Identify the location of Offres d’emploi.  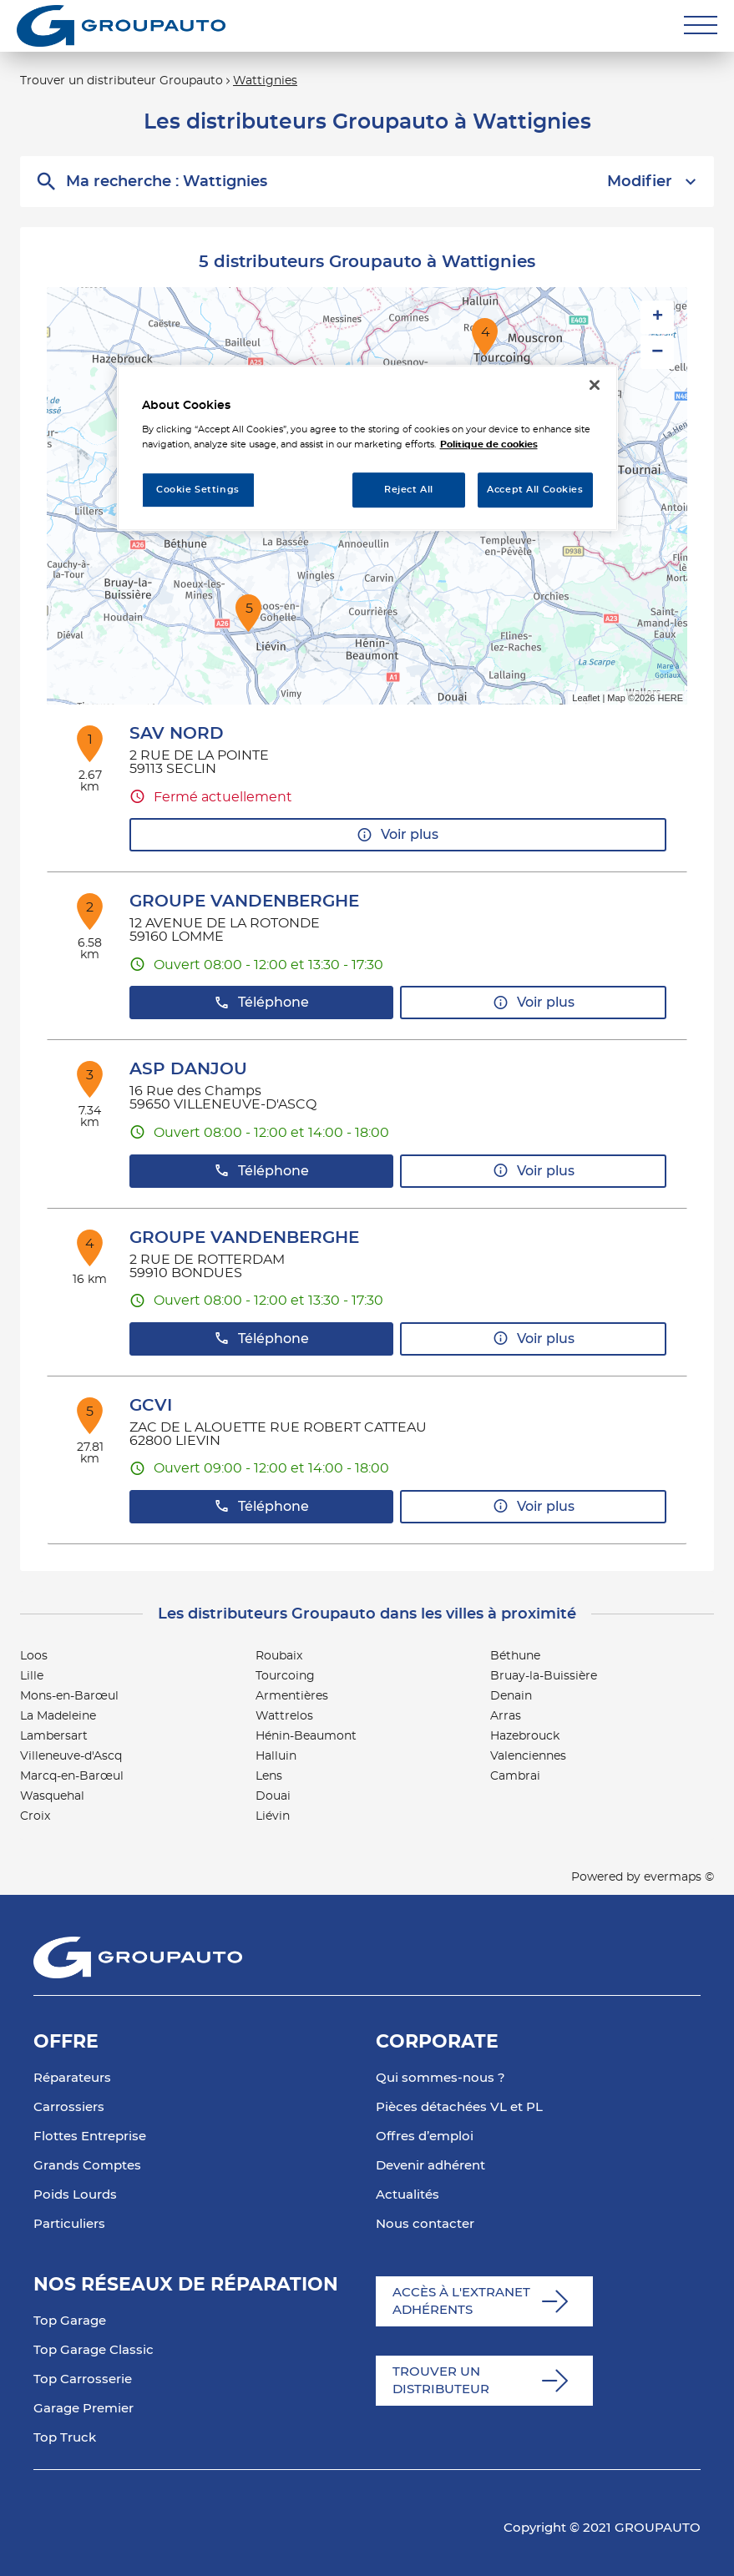
(424, 2136).